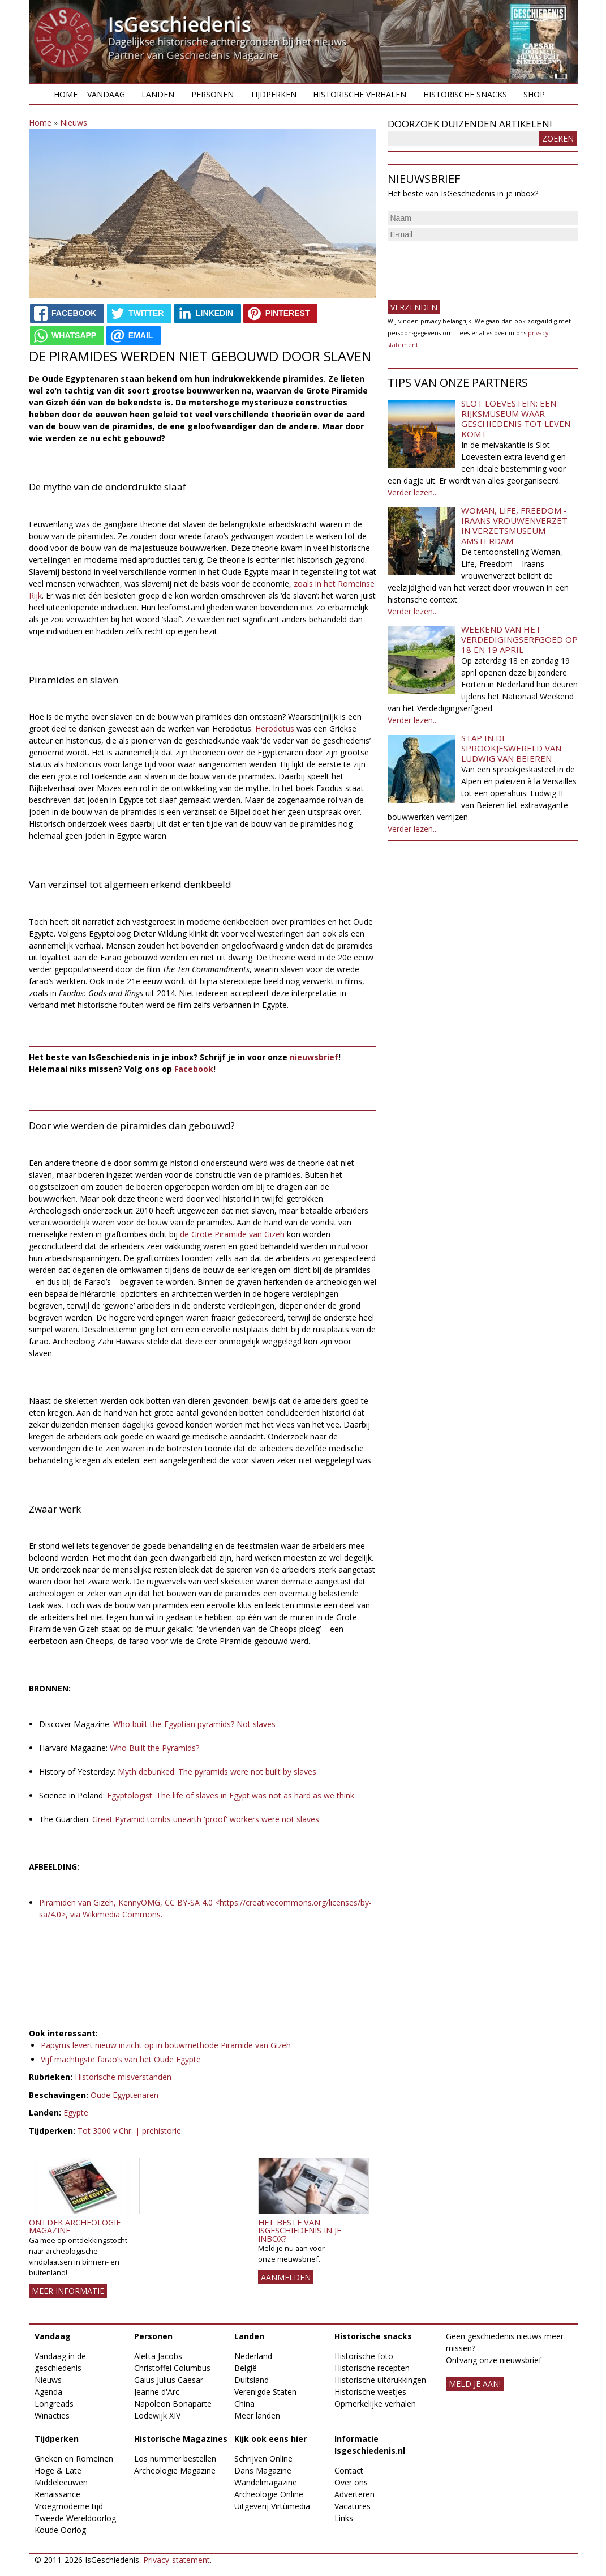 This screenshot has height=2576, width=606. I want to click on Uitgeverij Virtùmedia, so click(272, 2506).